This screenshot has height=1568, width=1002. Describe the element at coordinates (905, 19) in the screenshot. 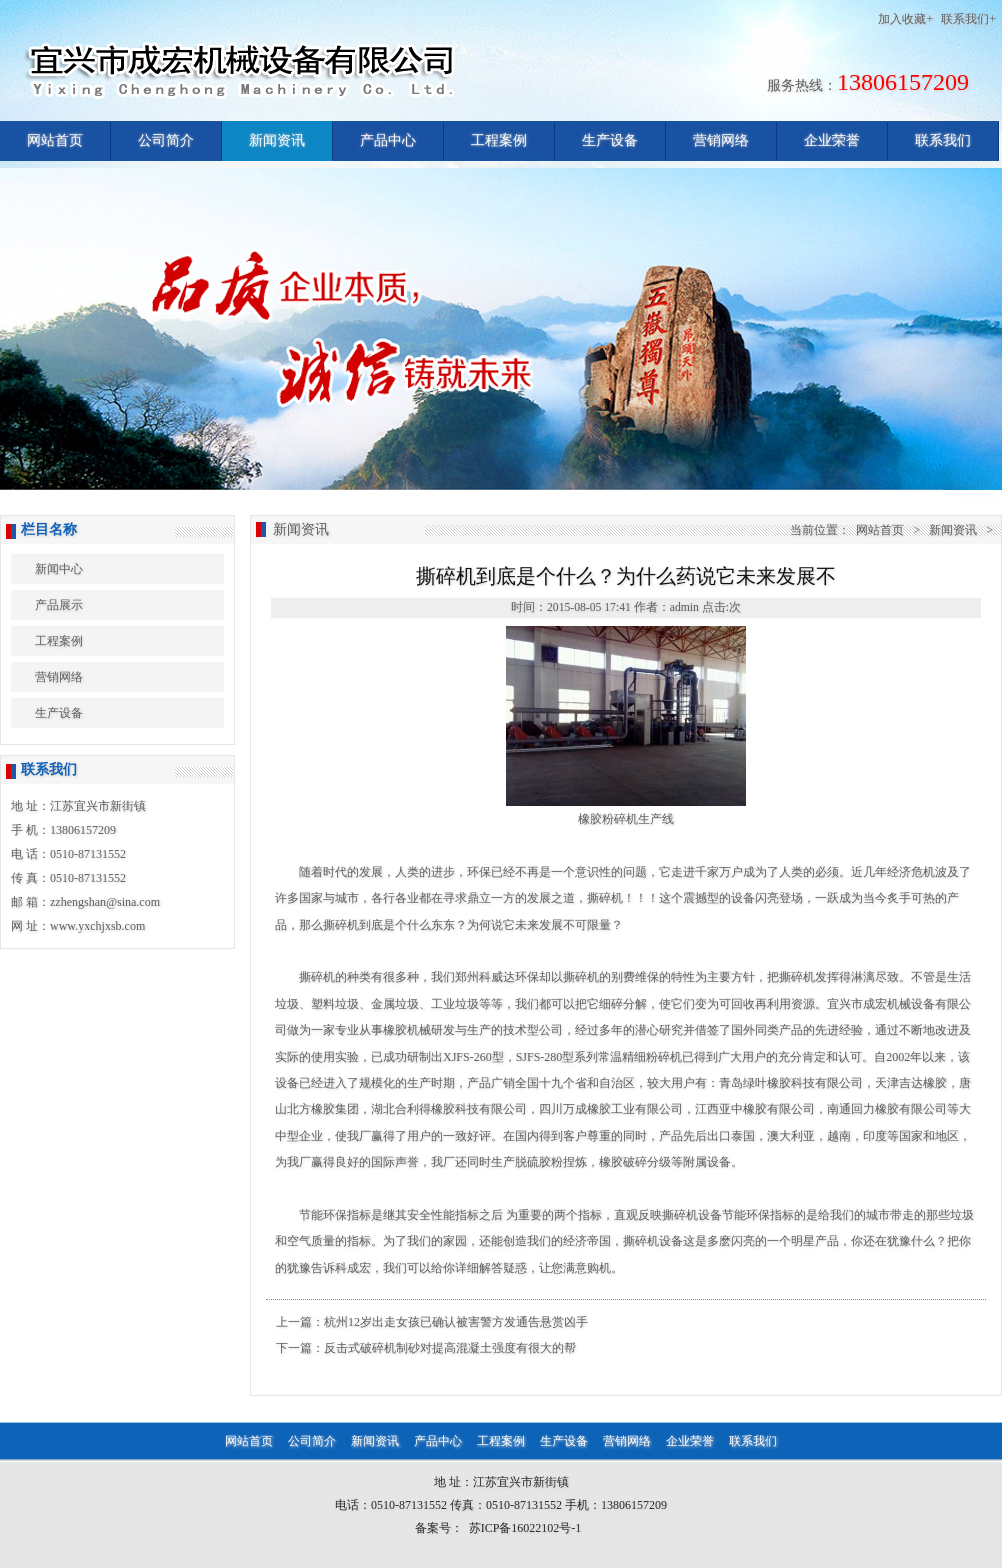

I see `加入收藏+` at that location.